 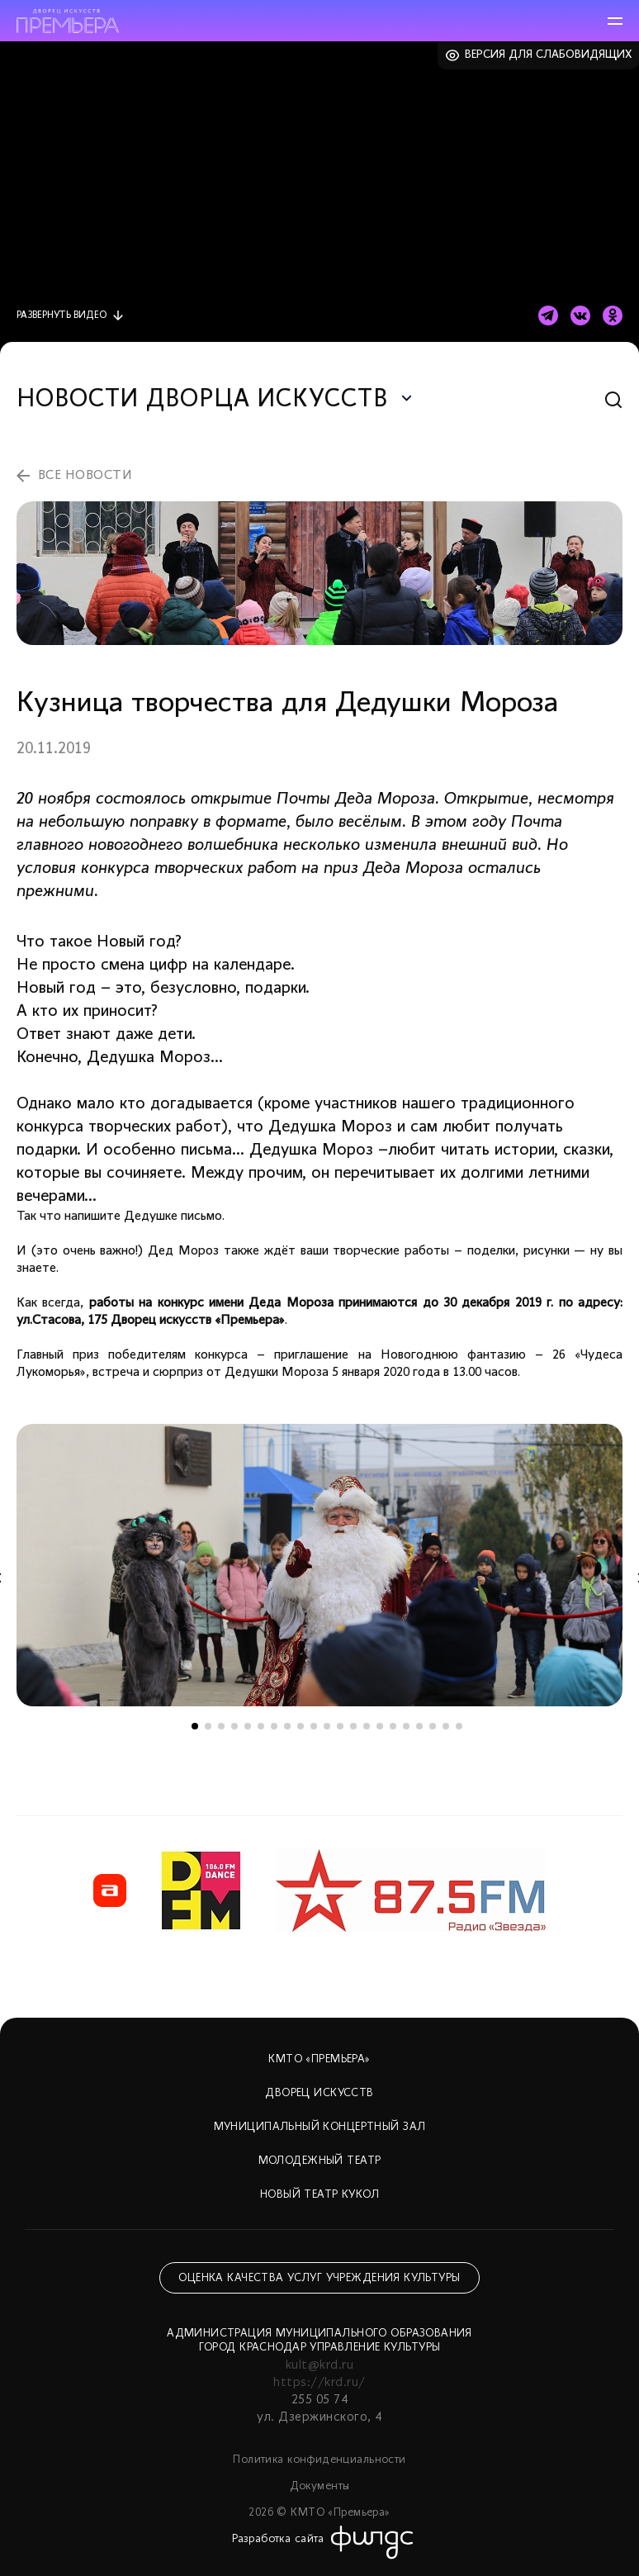 I want to click on 8 [tab], so click(x=287, y=1726).